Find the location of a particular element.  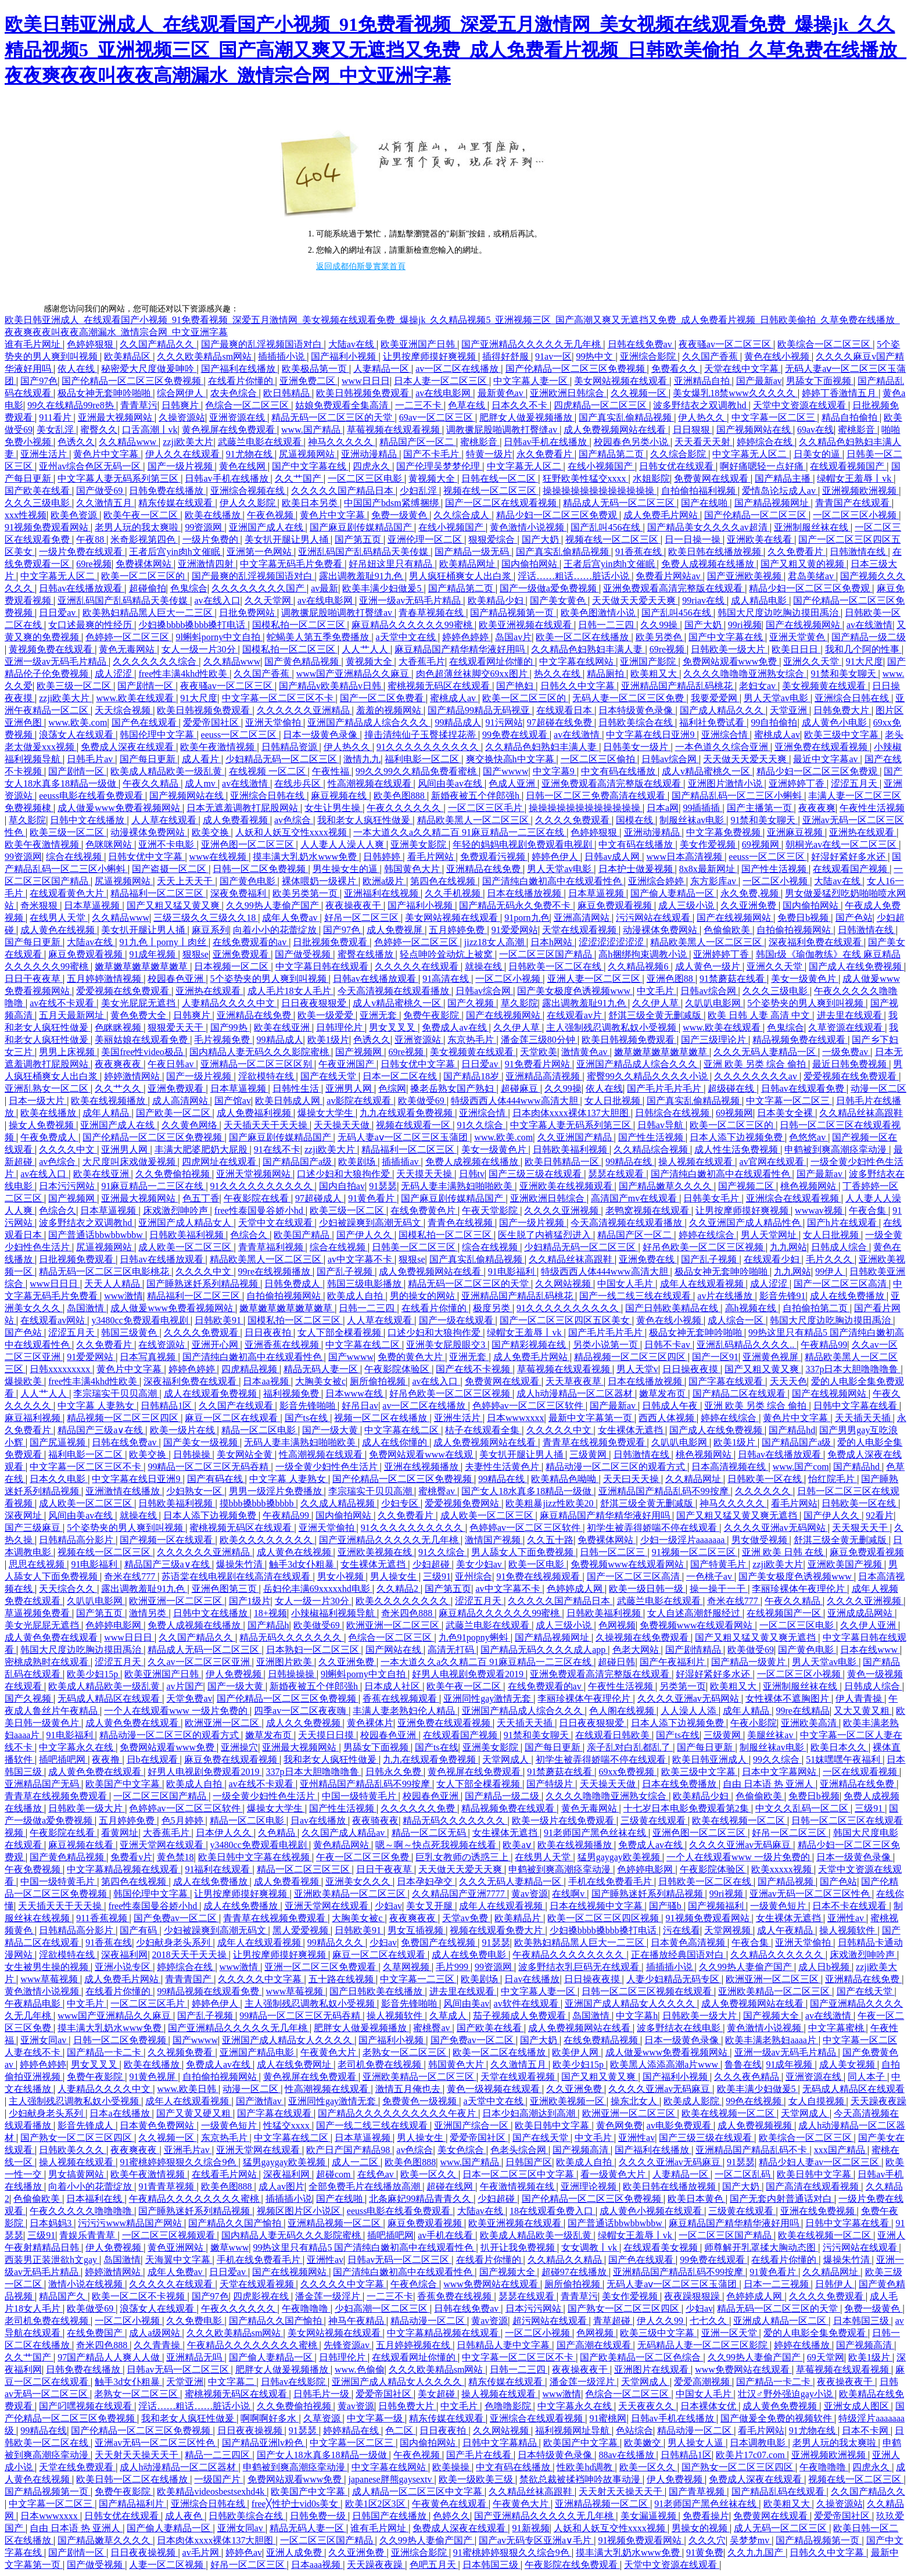

扒开让我免费视频 is located at coordinates (518, 2247).